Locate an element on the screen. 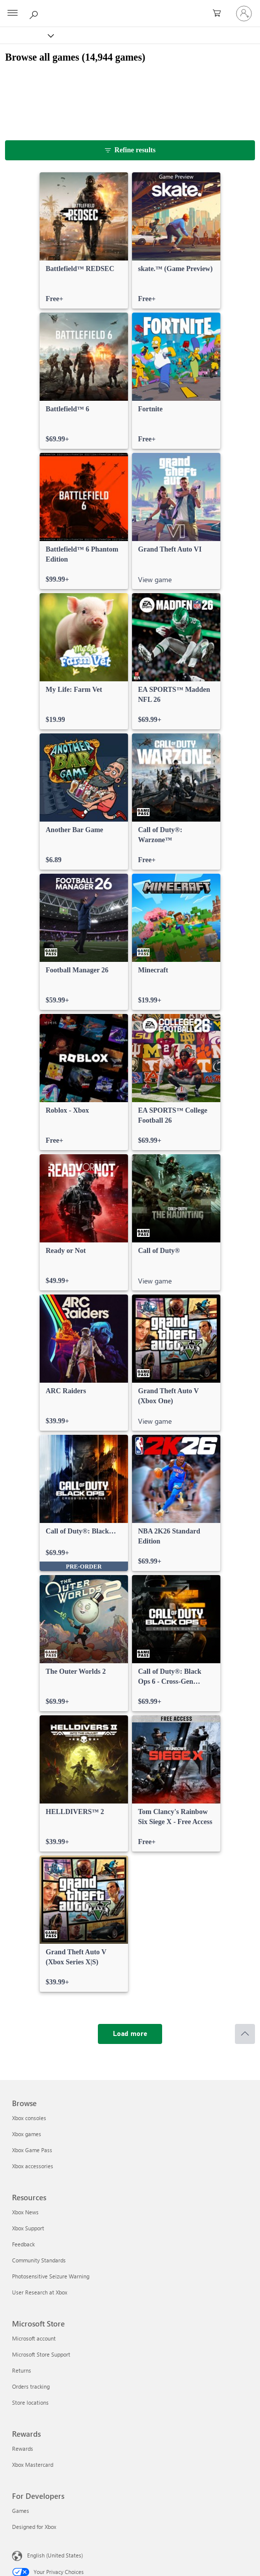 The image size is (260, 2576). English (United States) [Content Language Selector. Currently set to English (United States)] is located at coordinates (55, 2555).